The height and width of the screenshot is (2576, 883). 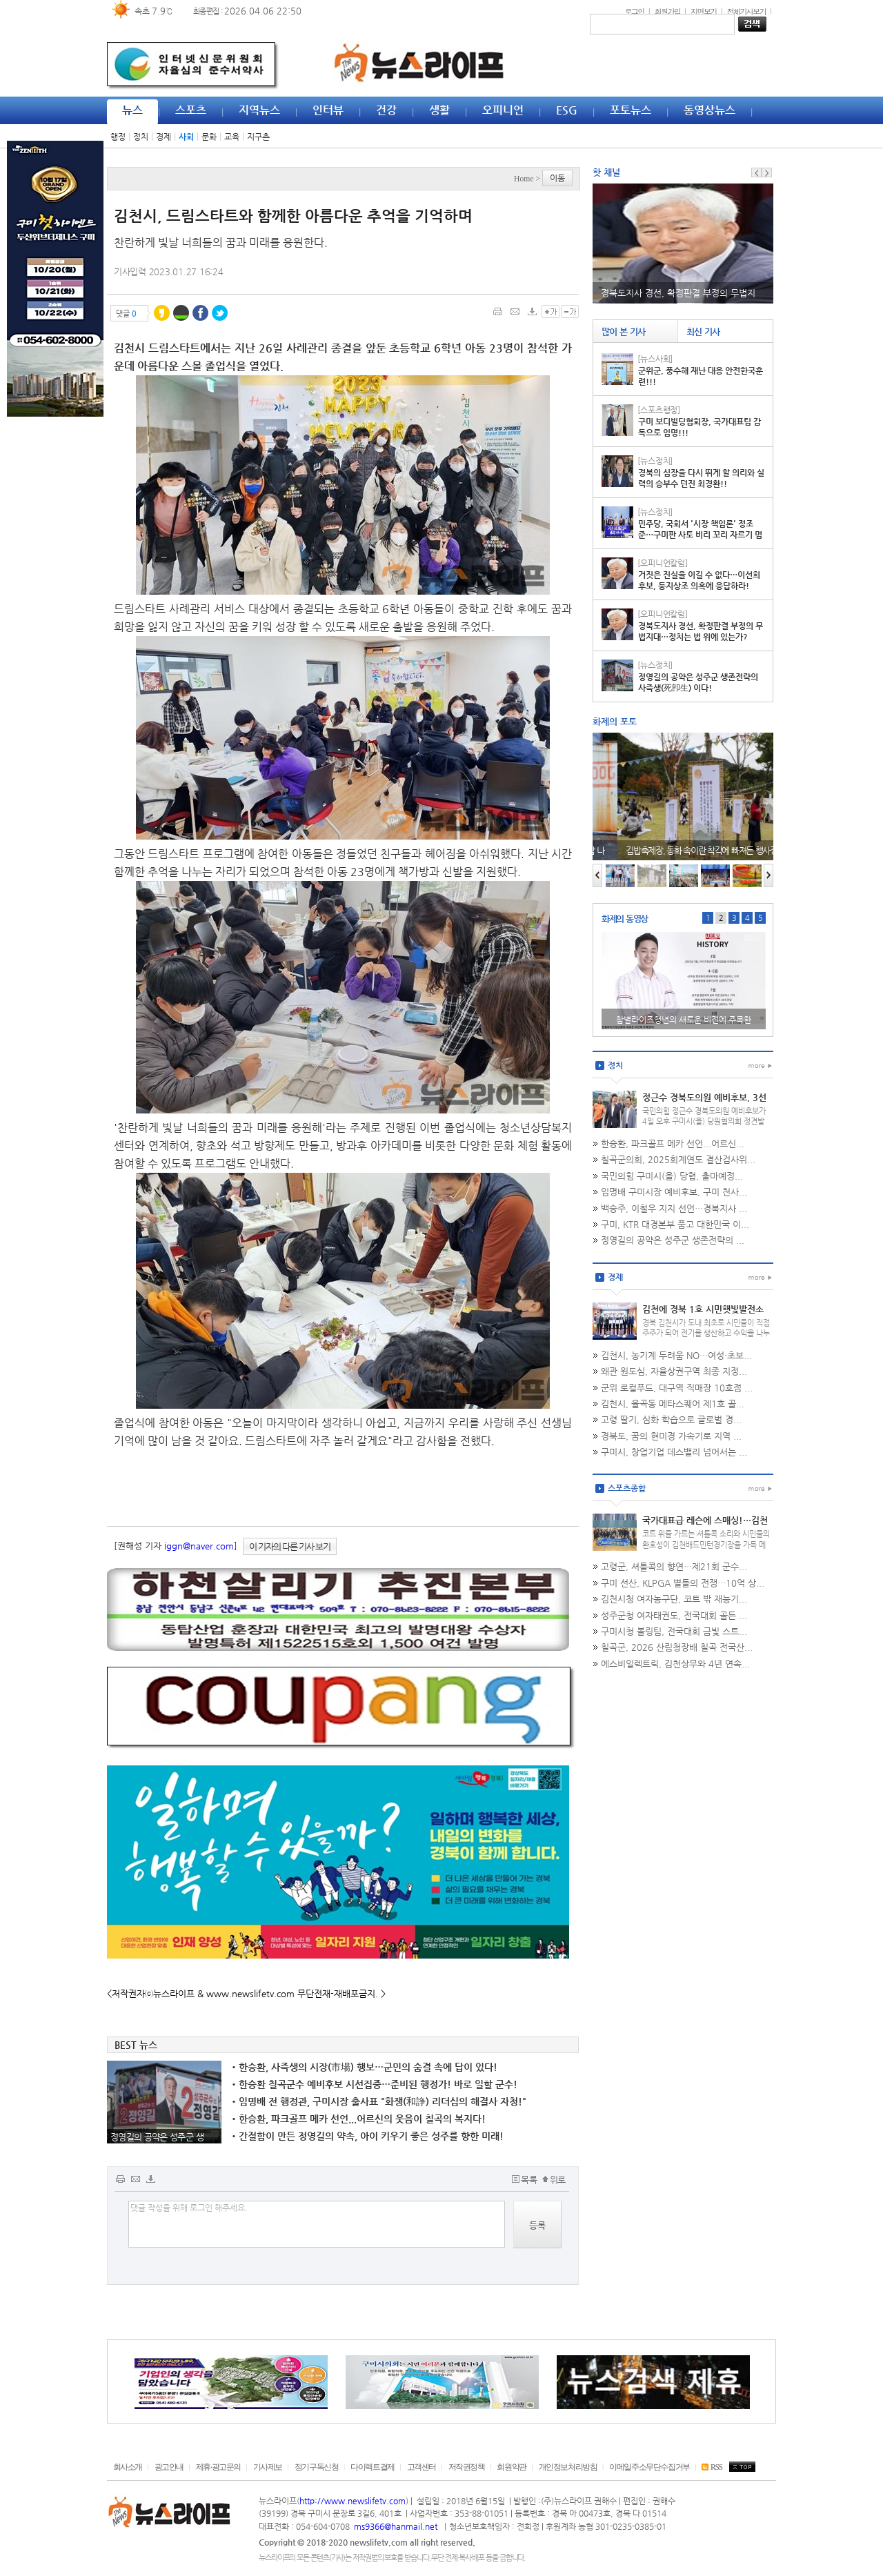 I want to click on 저작권정책, so click(x=466, y=2467).